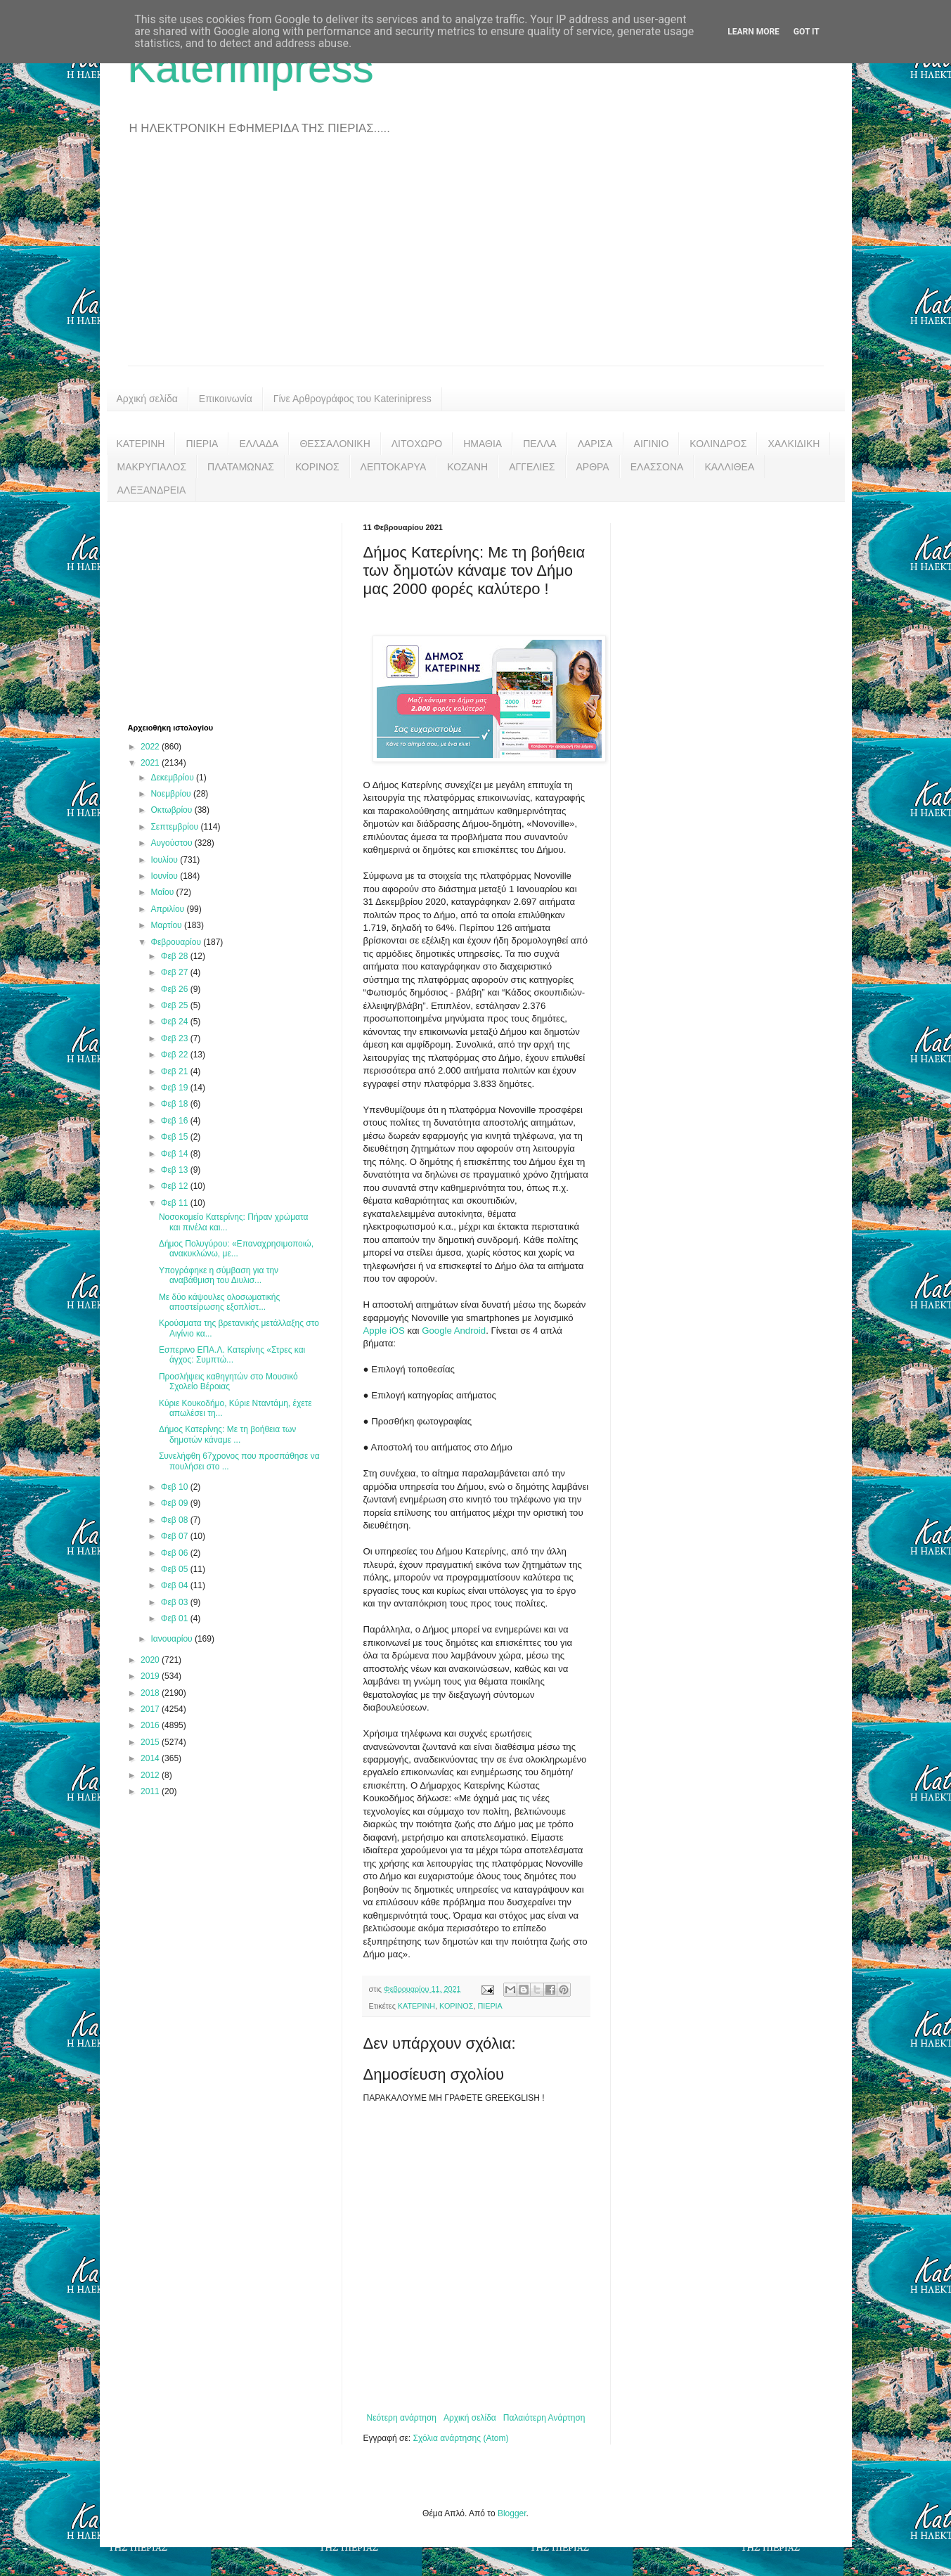  Describe the element at coordinates (168, 909) in the screenshot. I see `Απριλίου` at that location.